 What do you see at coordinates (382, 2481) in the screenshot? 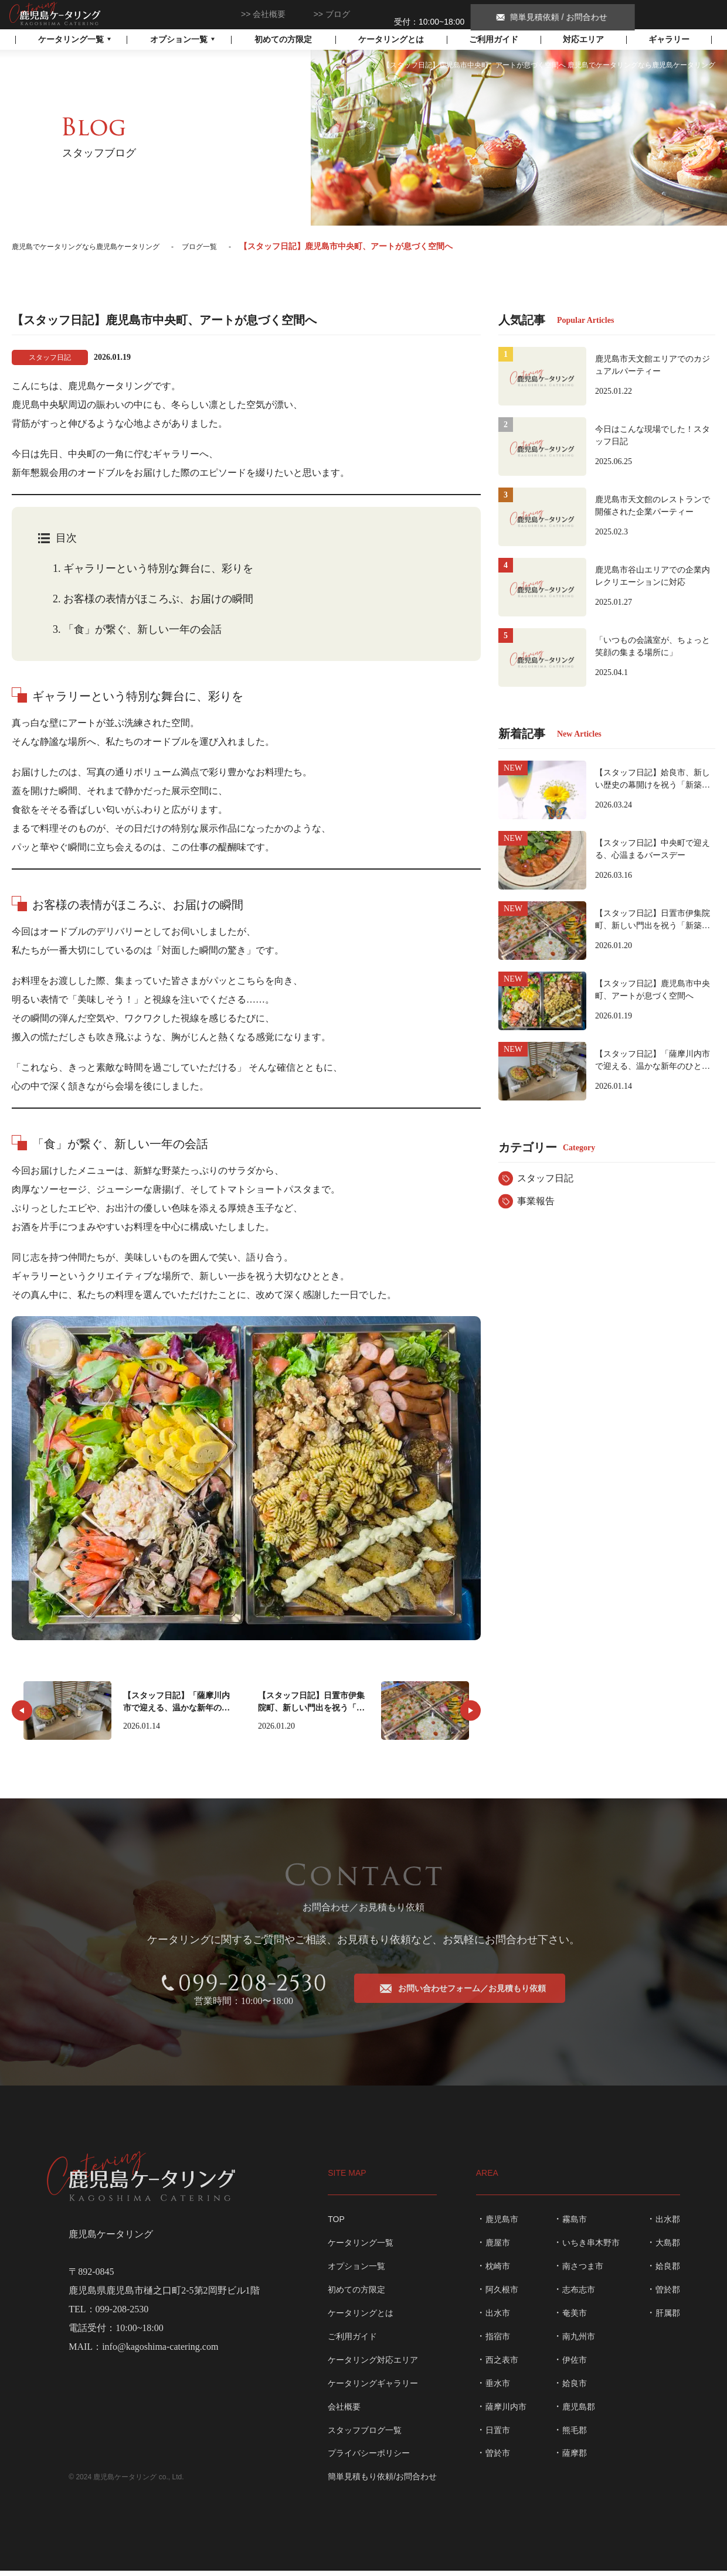
I see `簡単見積もり依頼/お問合わせ` at bounding box center [382, 2481].